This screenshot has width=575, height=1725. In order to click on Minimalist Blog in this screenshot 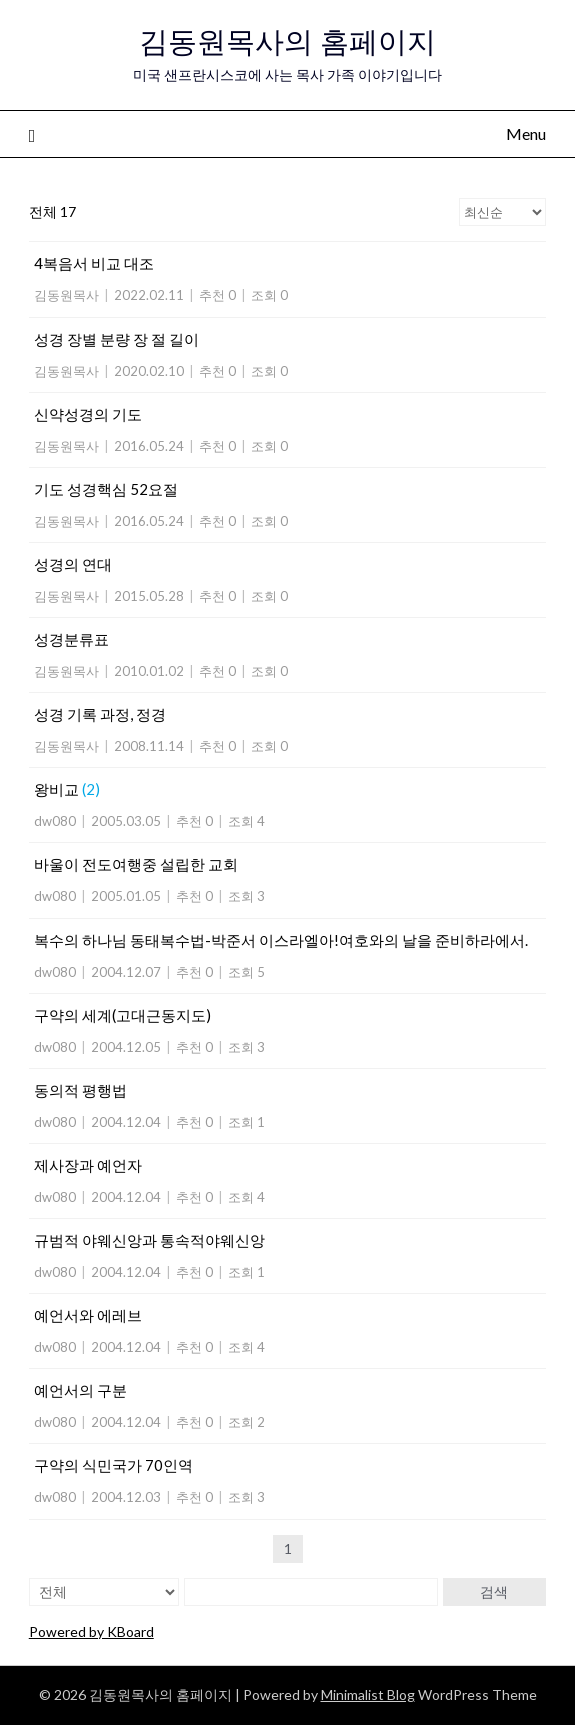, I will do `click(368, 1694)`.